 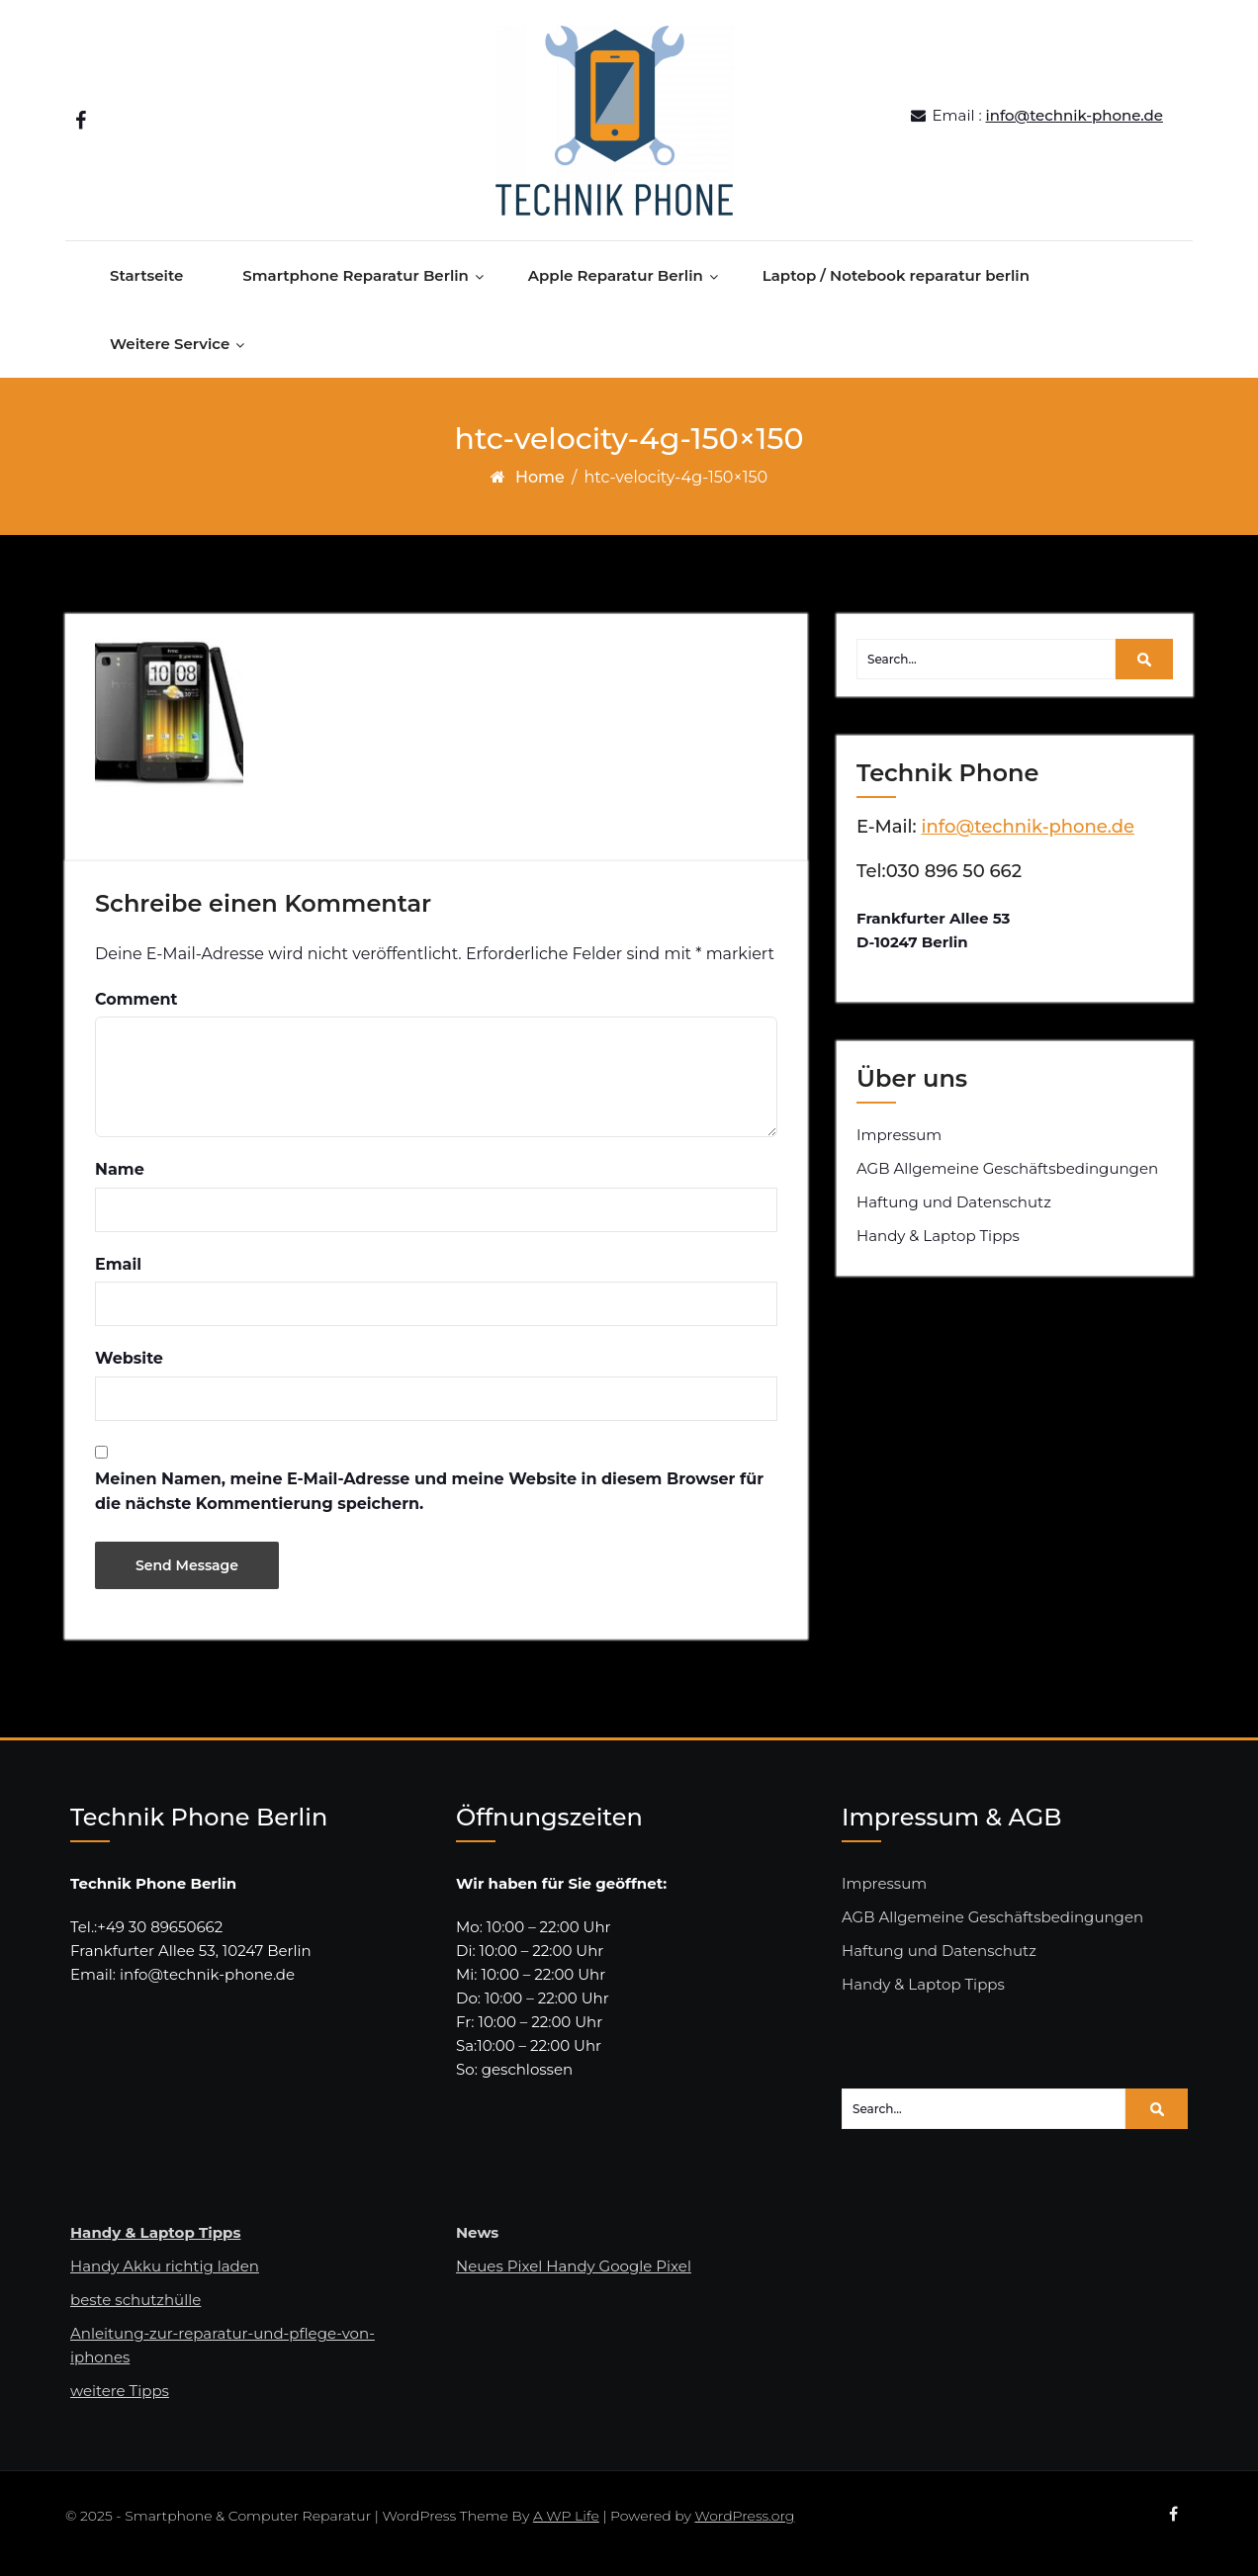 What do you see at coordinates (146, 284) in the screenshot?
I see `Startseite` at bounding box center [146, 284].